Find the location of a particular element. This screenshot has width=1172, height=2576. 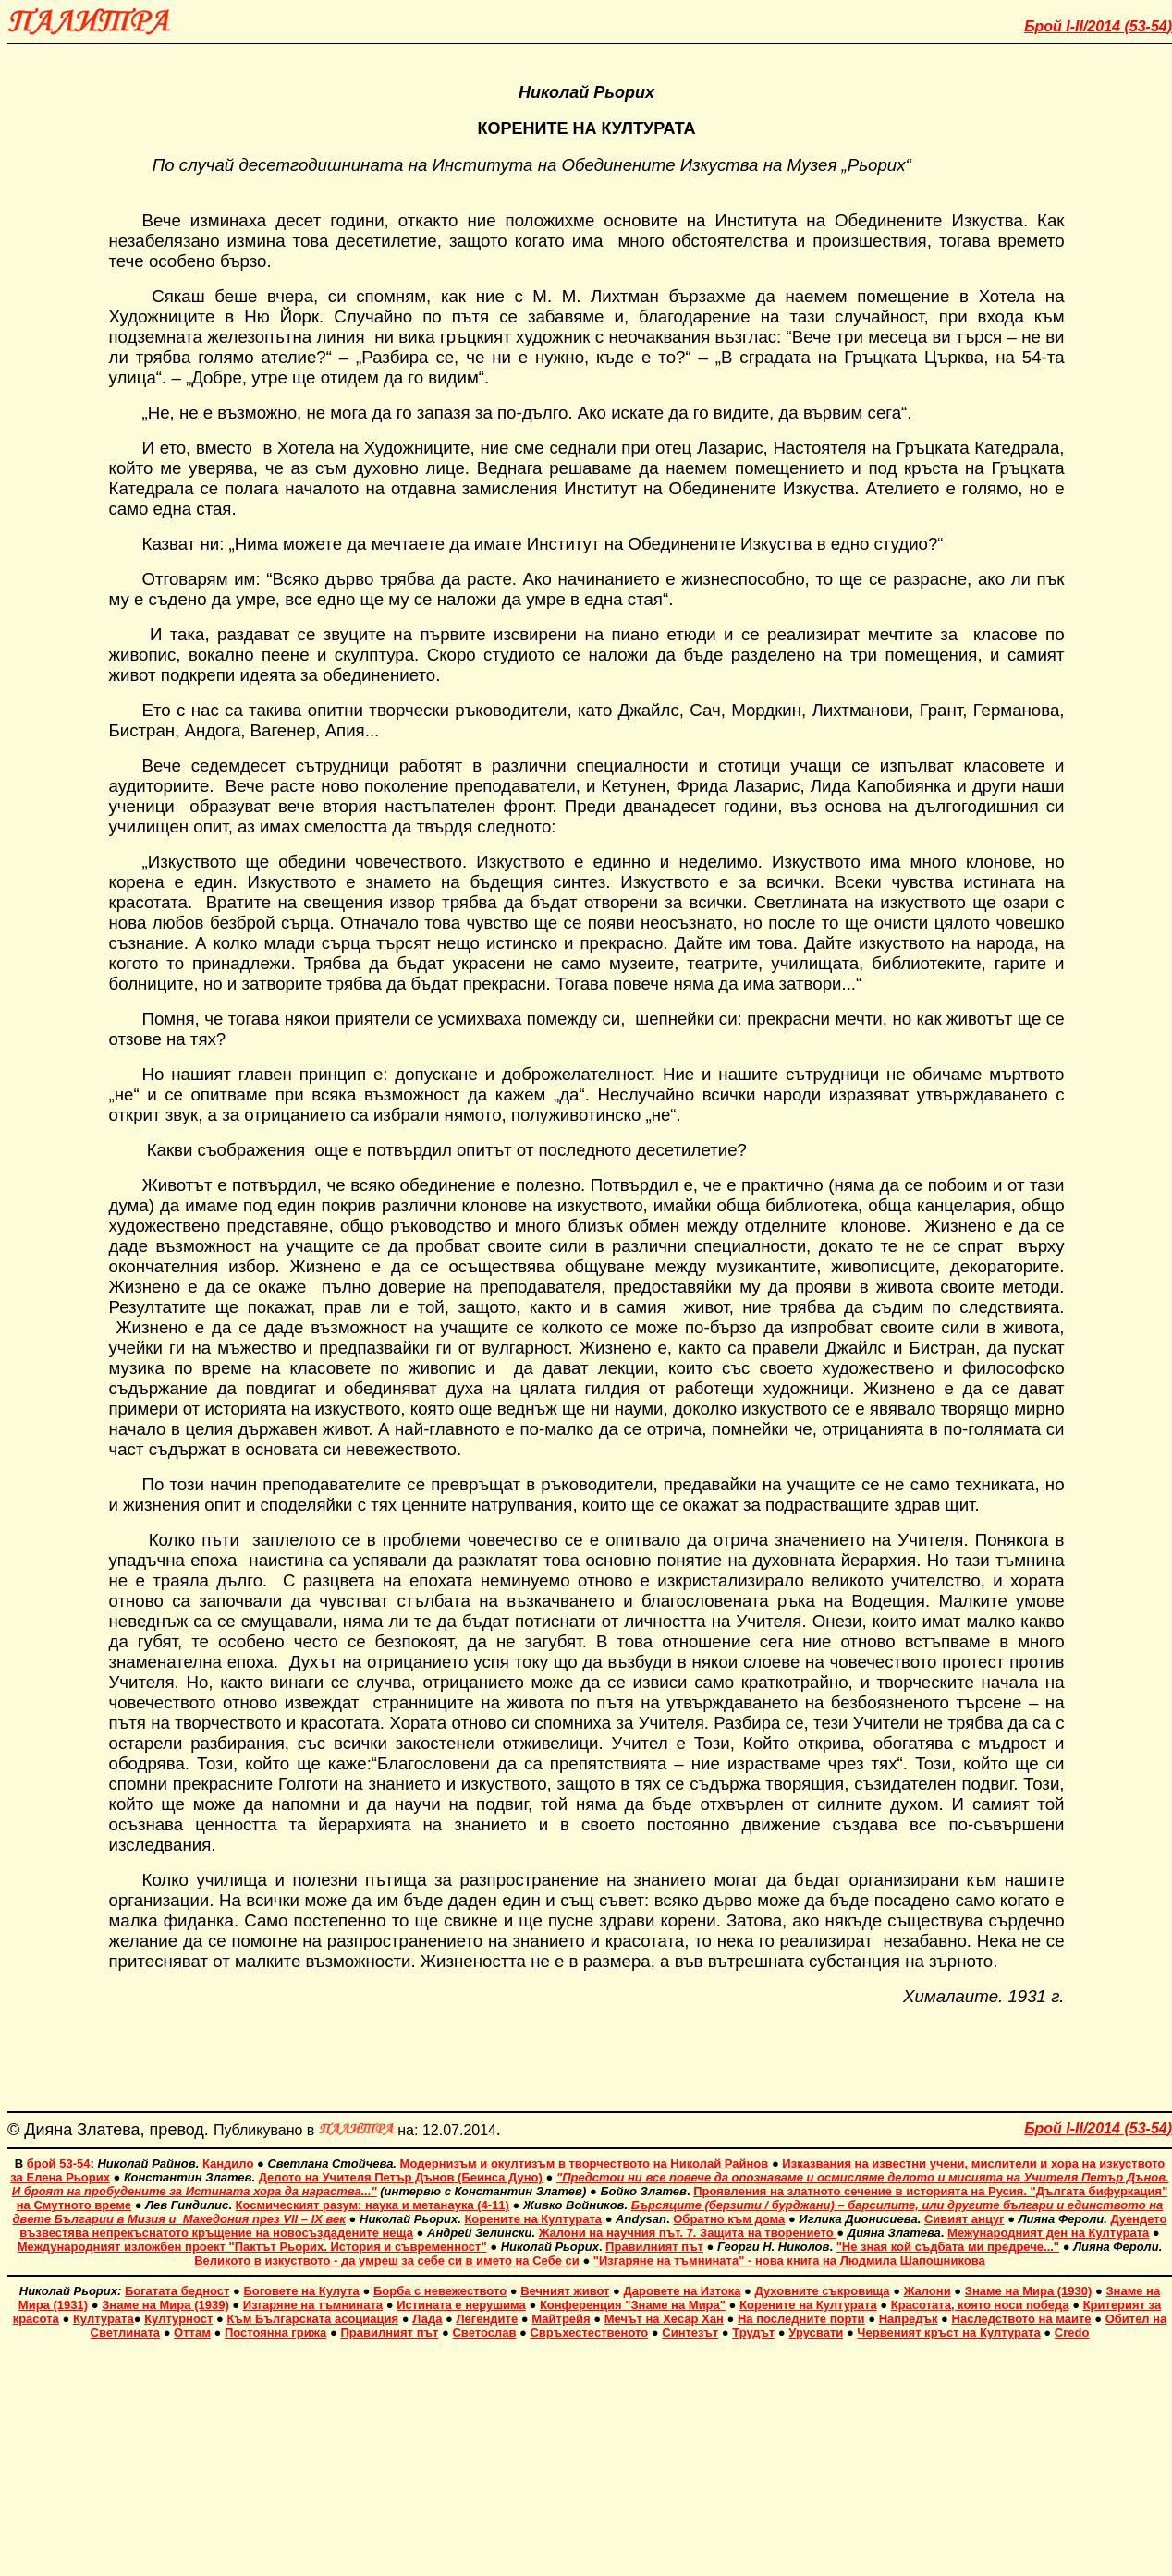

Богатата бедност is located at coordinates (177, 2291).